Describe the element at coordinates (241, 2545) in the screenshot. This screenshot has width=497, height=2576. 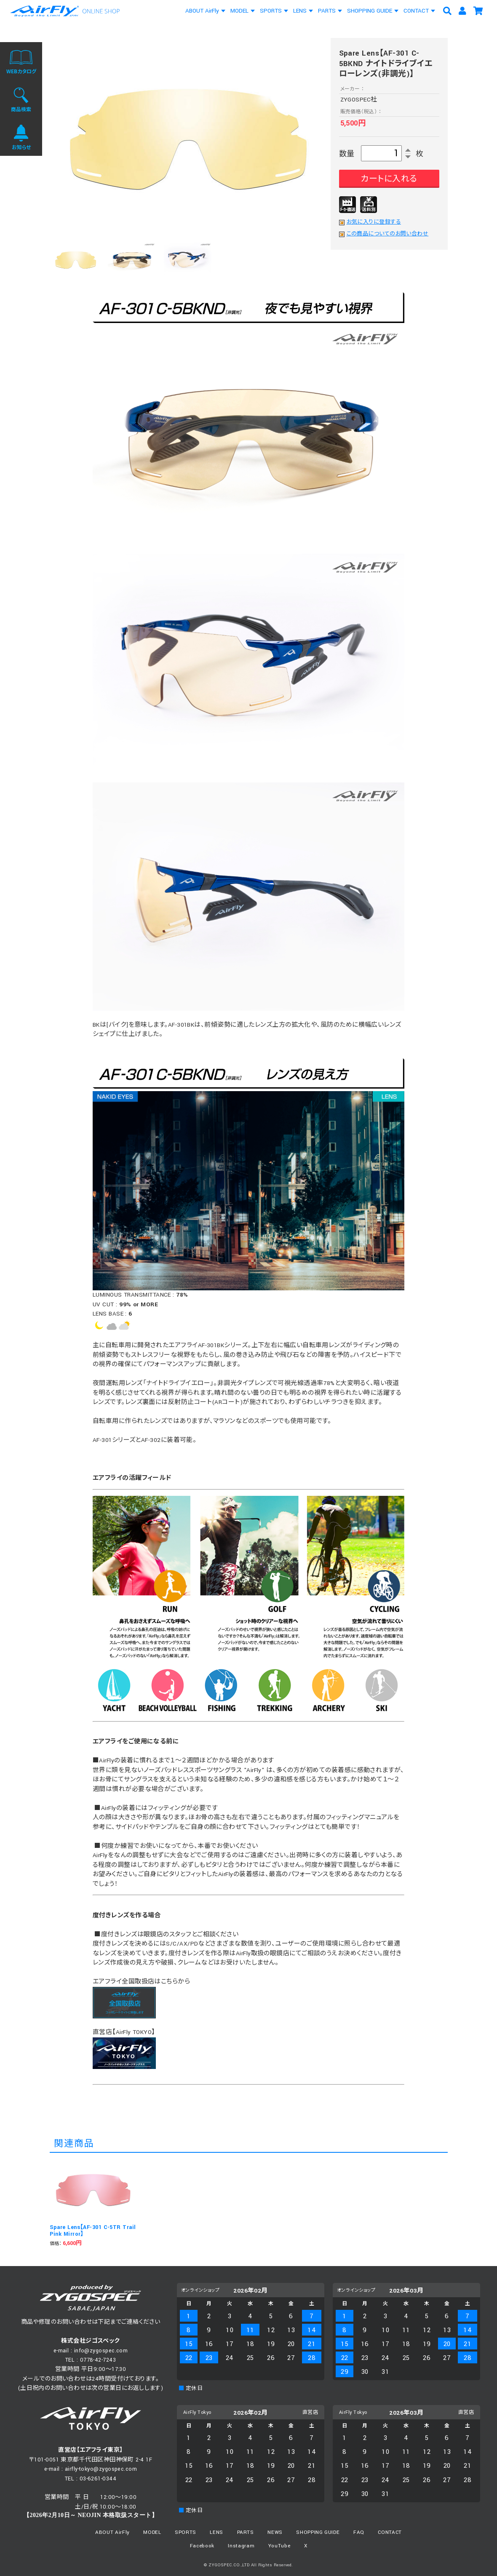
I see `Instagram` at that location.